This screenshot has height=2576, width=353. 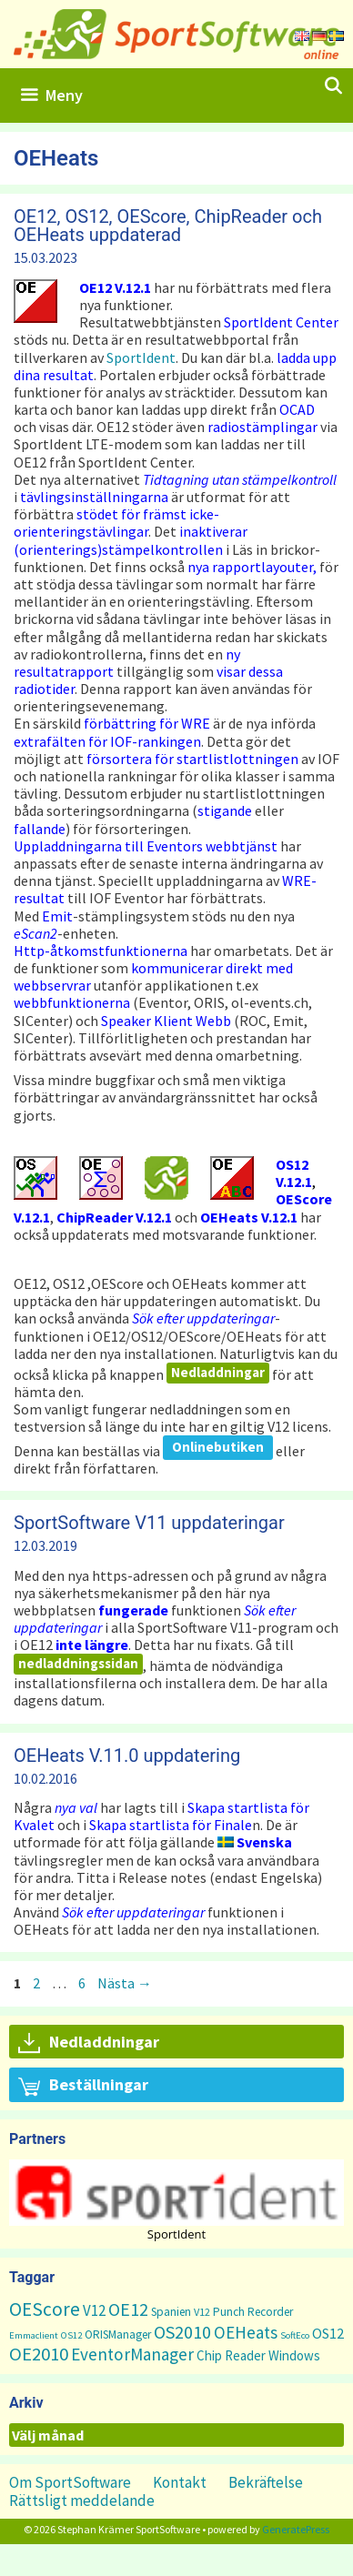 I want to click on OS2010 [OS2010 (22 objekt)], so click(x=182, y=2331).